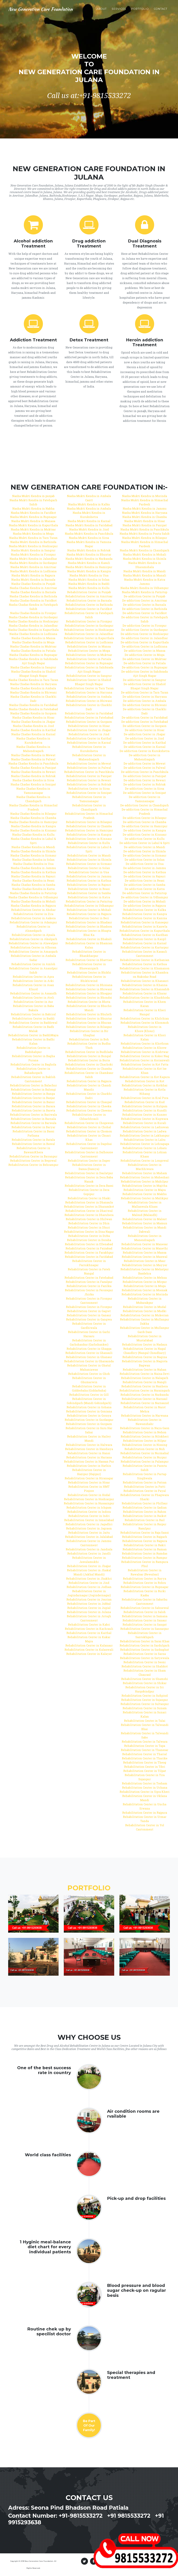 This screenshot has width=178, height=2576. Describe the element at coordinates (33, 935) in the screenshot. I see `Rehabilitation Center in Ajnala` at that location.